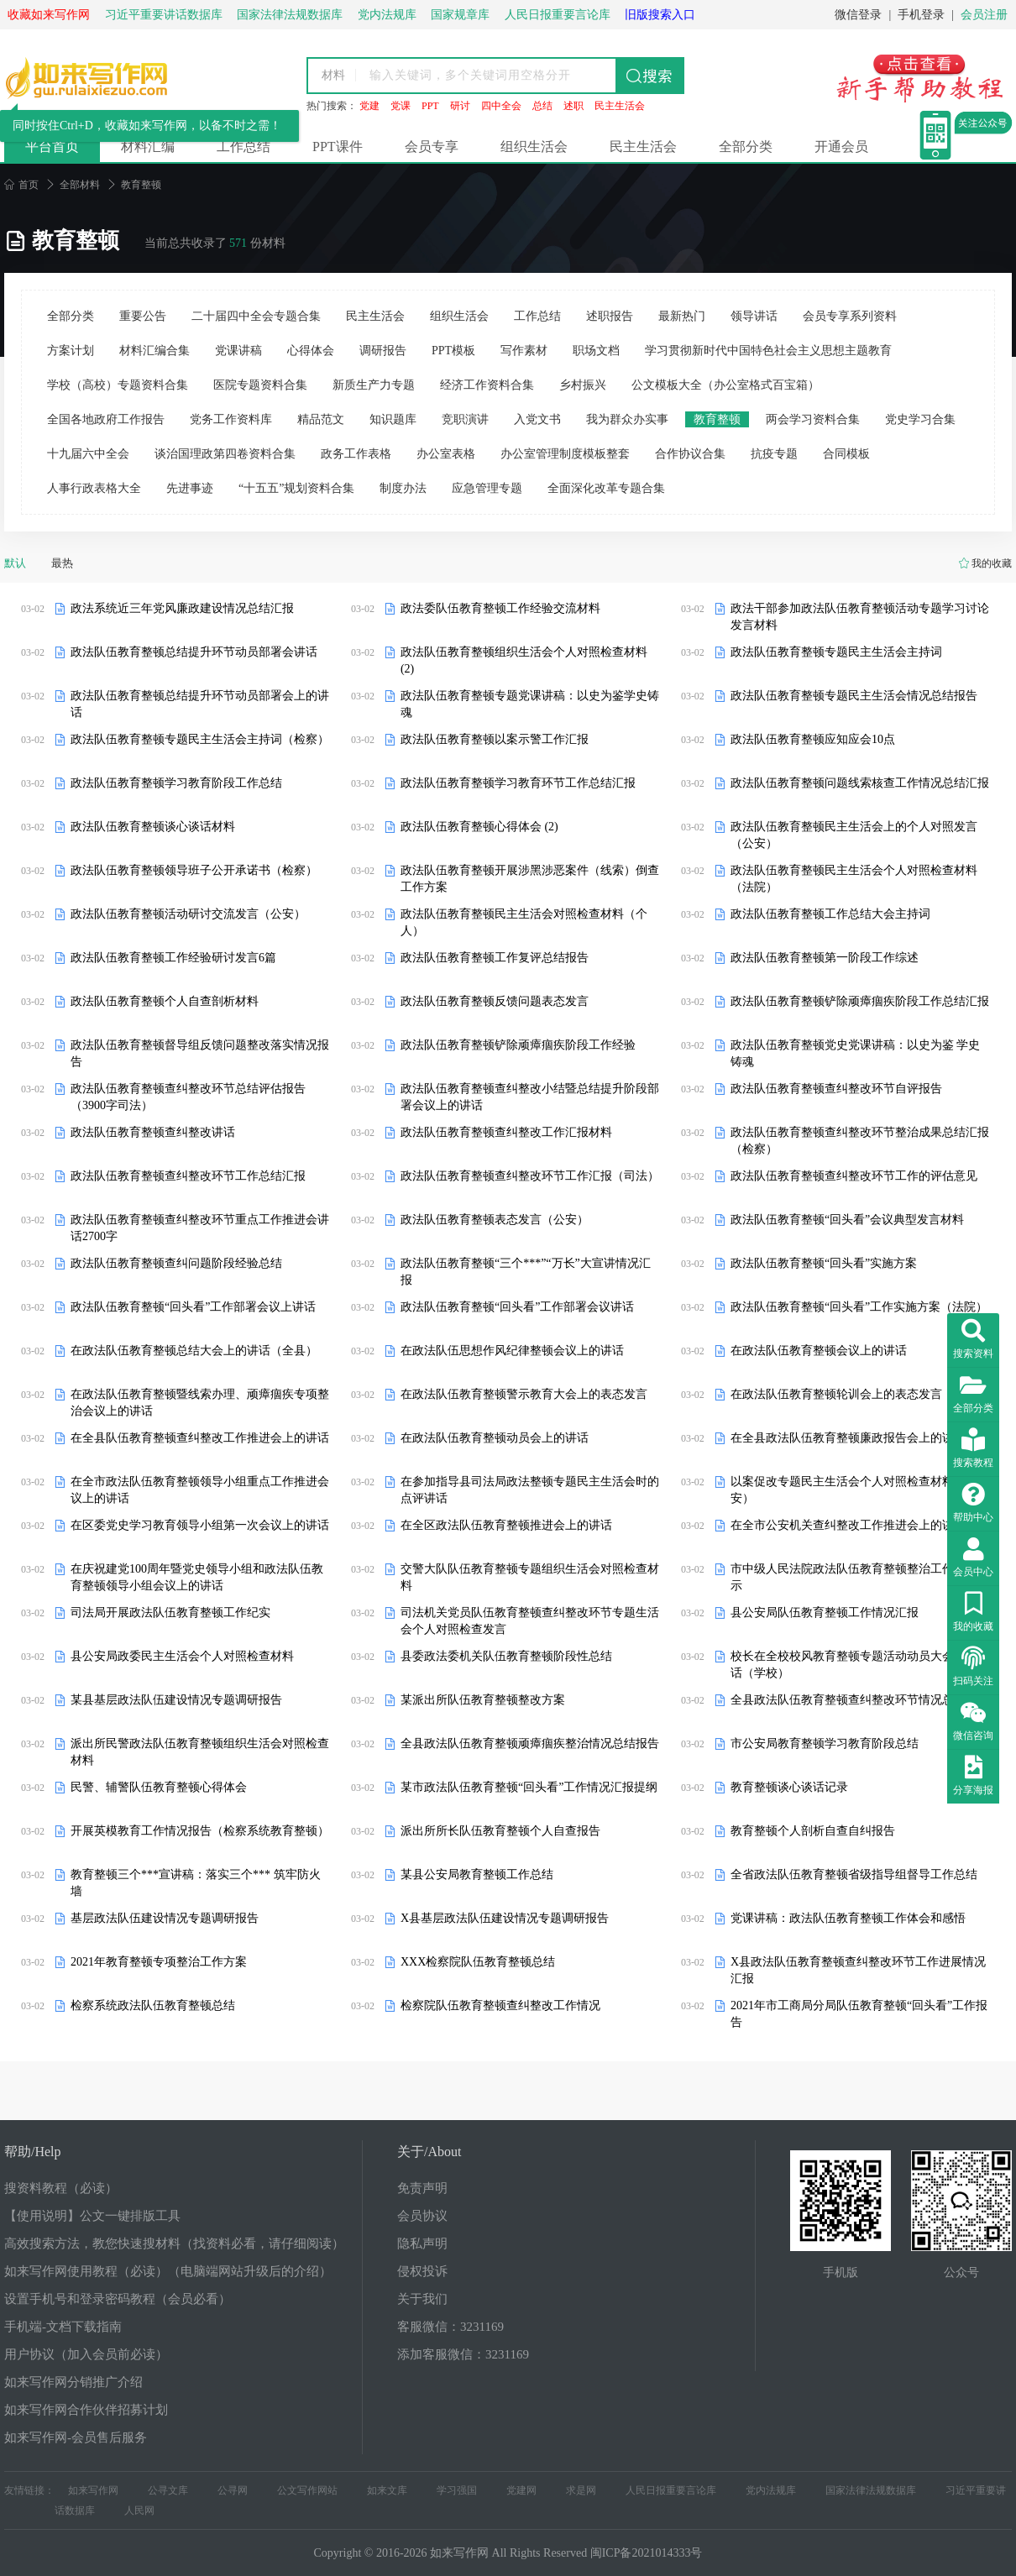  What do you see at coordinates (854, 1874) in the screenshot?
I see `全省政法队伍教育整顿省级指导组督导工作总结` at bounding box center [854, 1874].